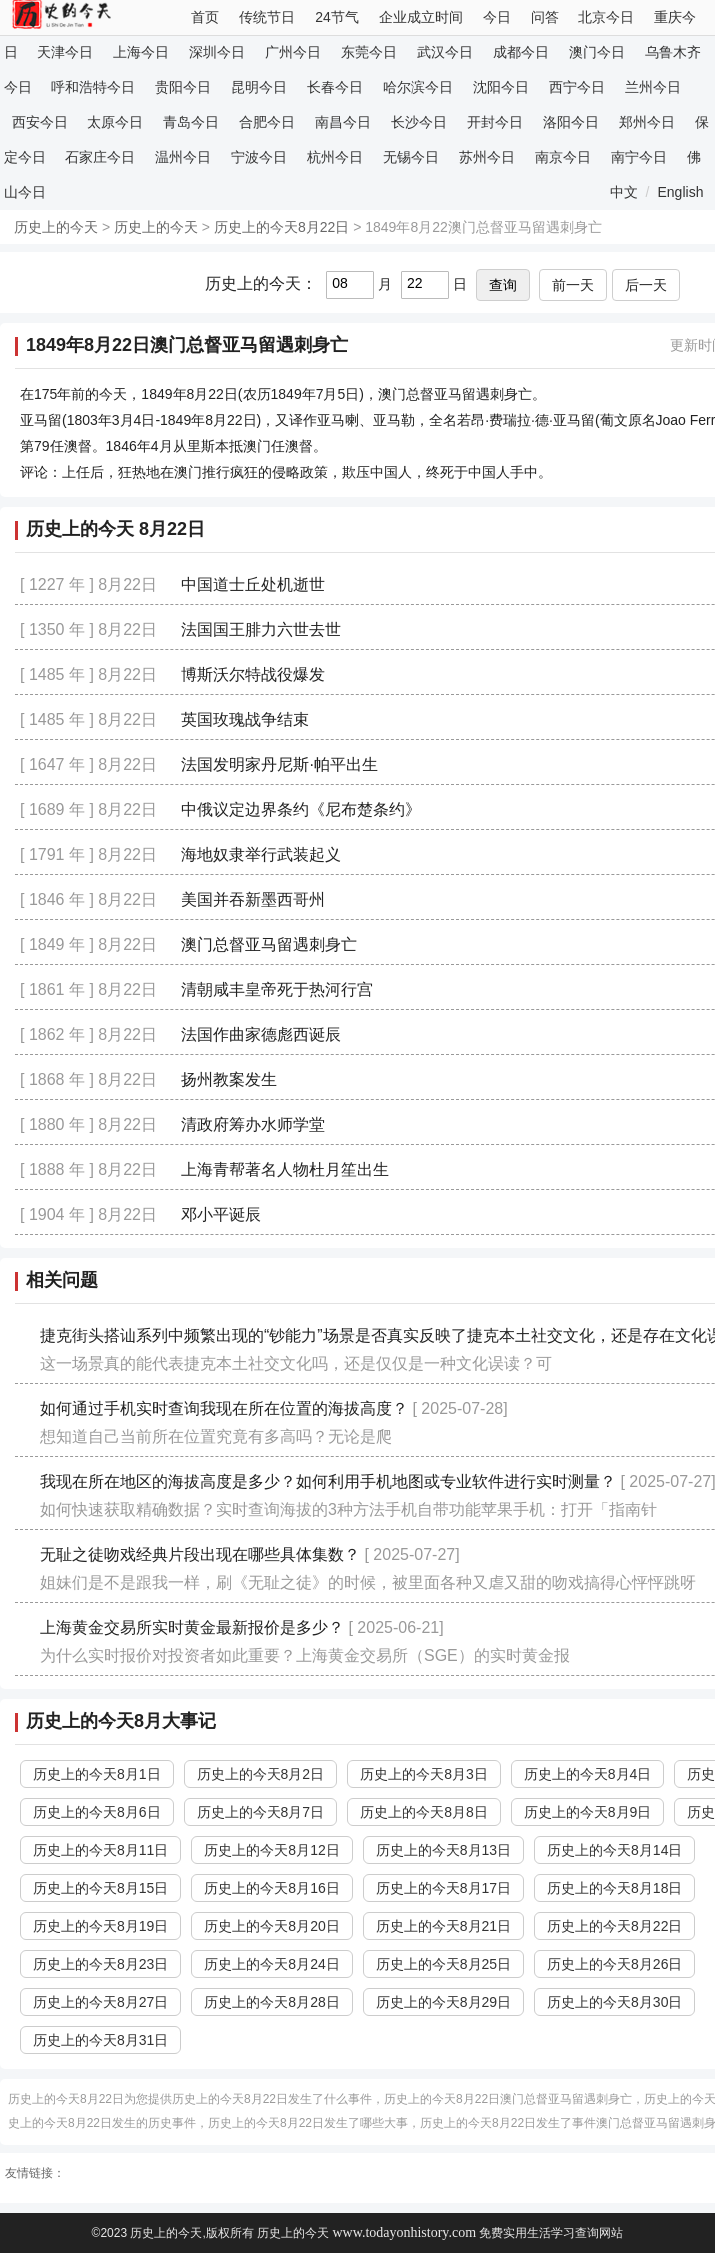  What do you see at coordinates (216, 1436) in the screenshot?
I see `想知道自己当前所在位置究竟有多高吗？无论是爬` at bounding box center [216, 1436].